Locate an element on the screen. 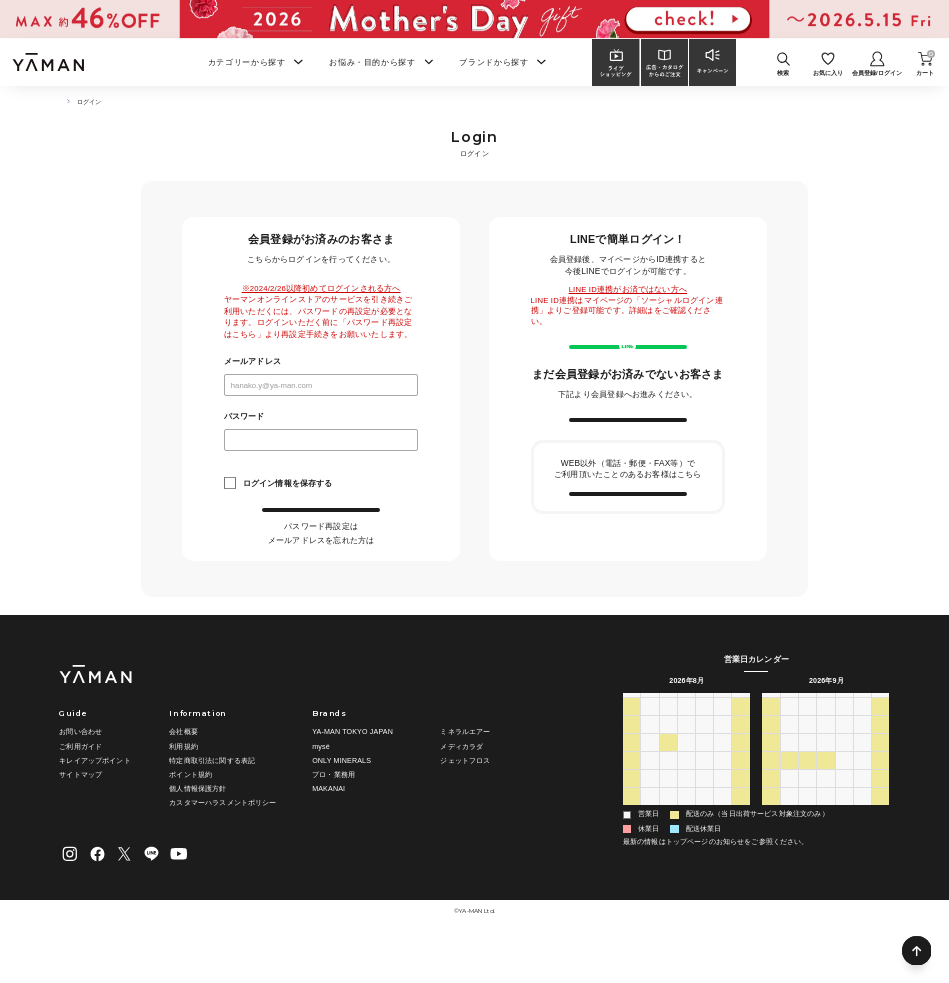 The width and height of the screenshot is (949, 983). 16 [2026年8月16日] is located at coordinates (631, 814).